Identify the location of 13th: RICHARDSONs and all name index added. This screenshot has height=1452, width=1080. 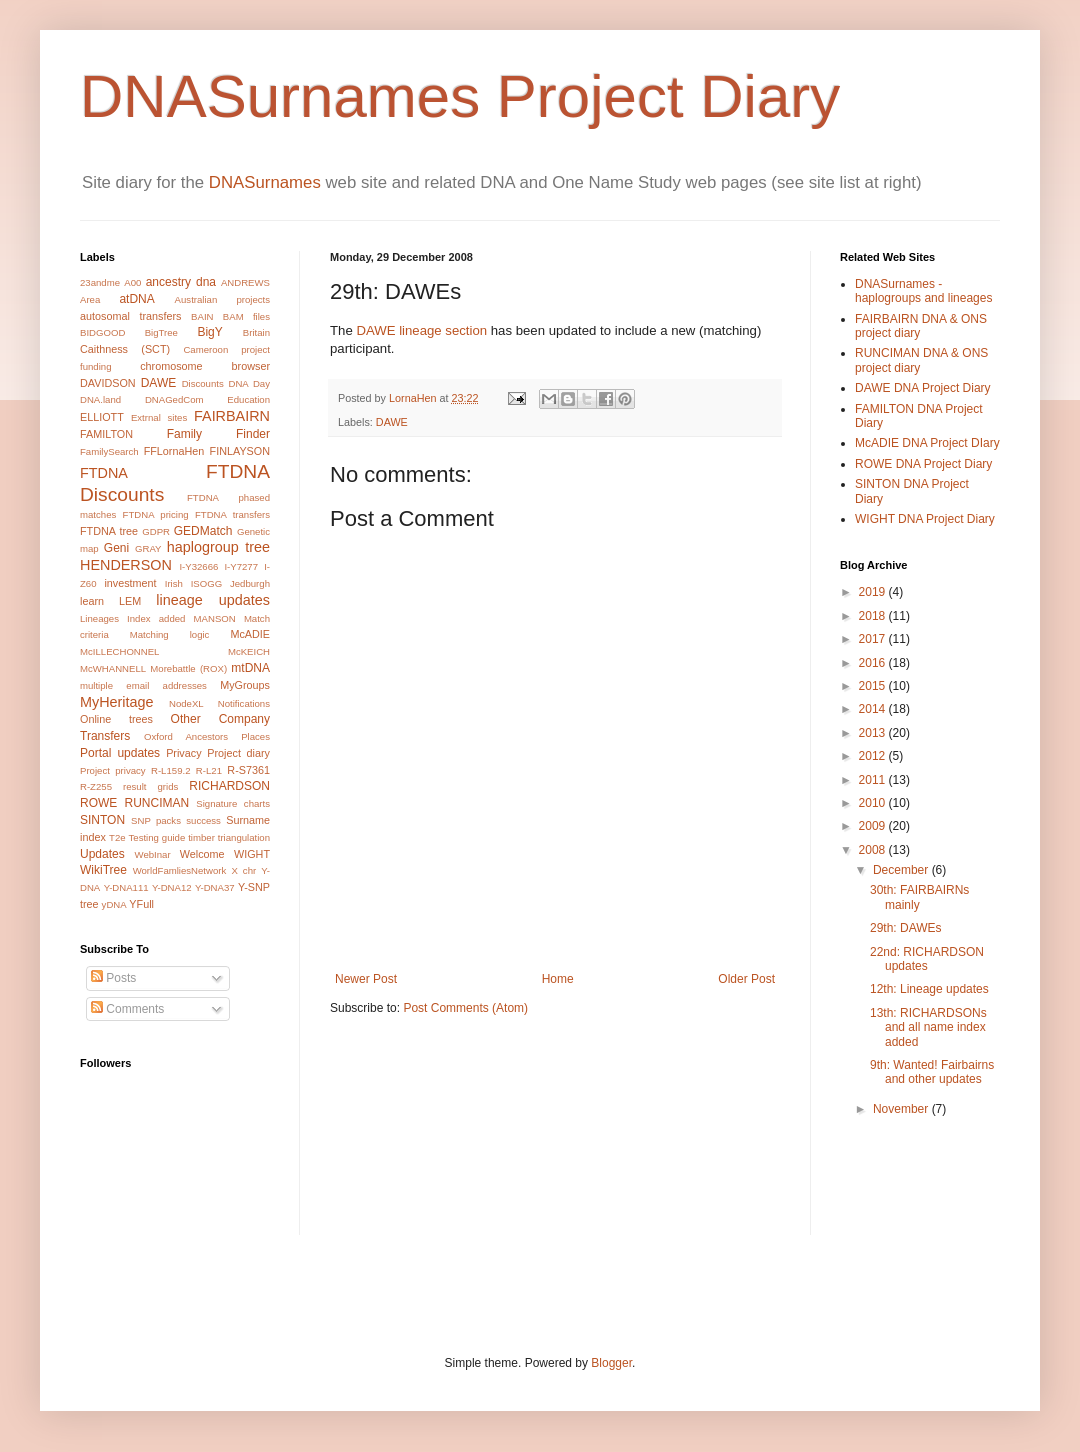
(928, 1027).